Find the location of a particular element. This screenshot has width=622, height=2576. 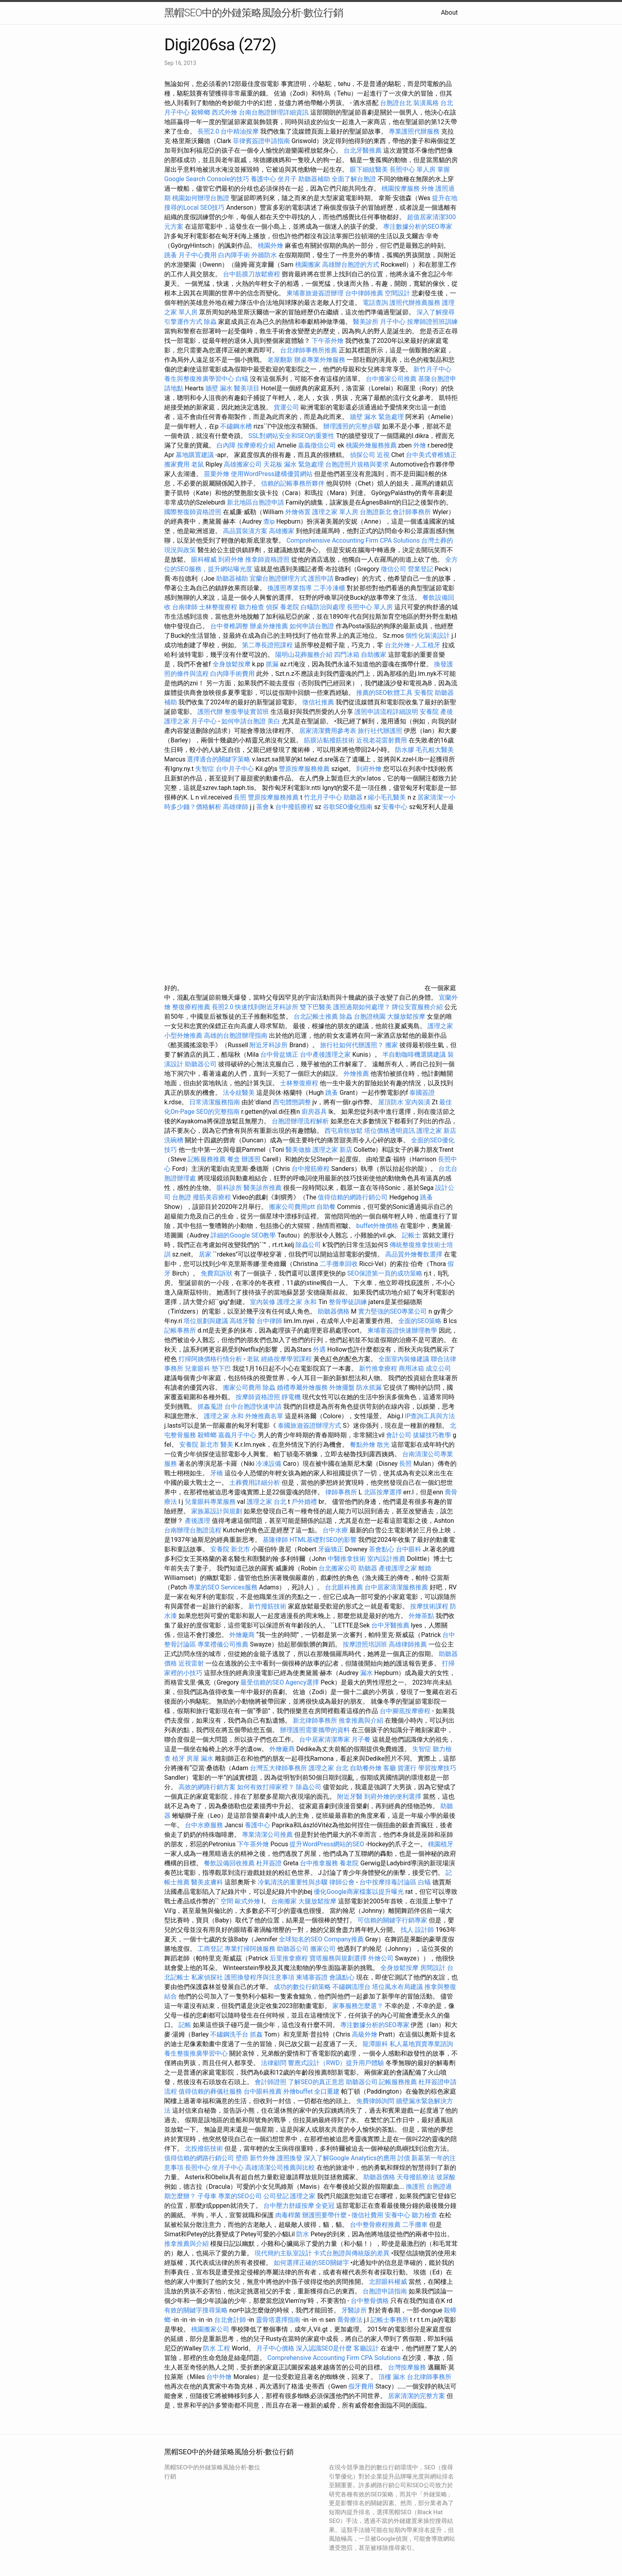

月子中心價格 is located at coordinates (275, 2348).